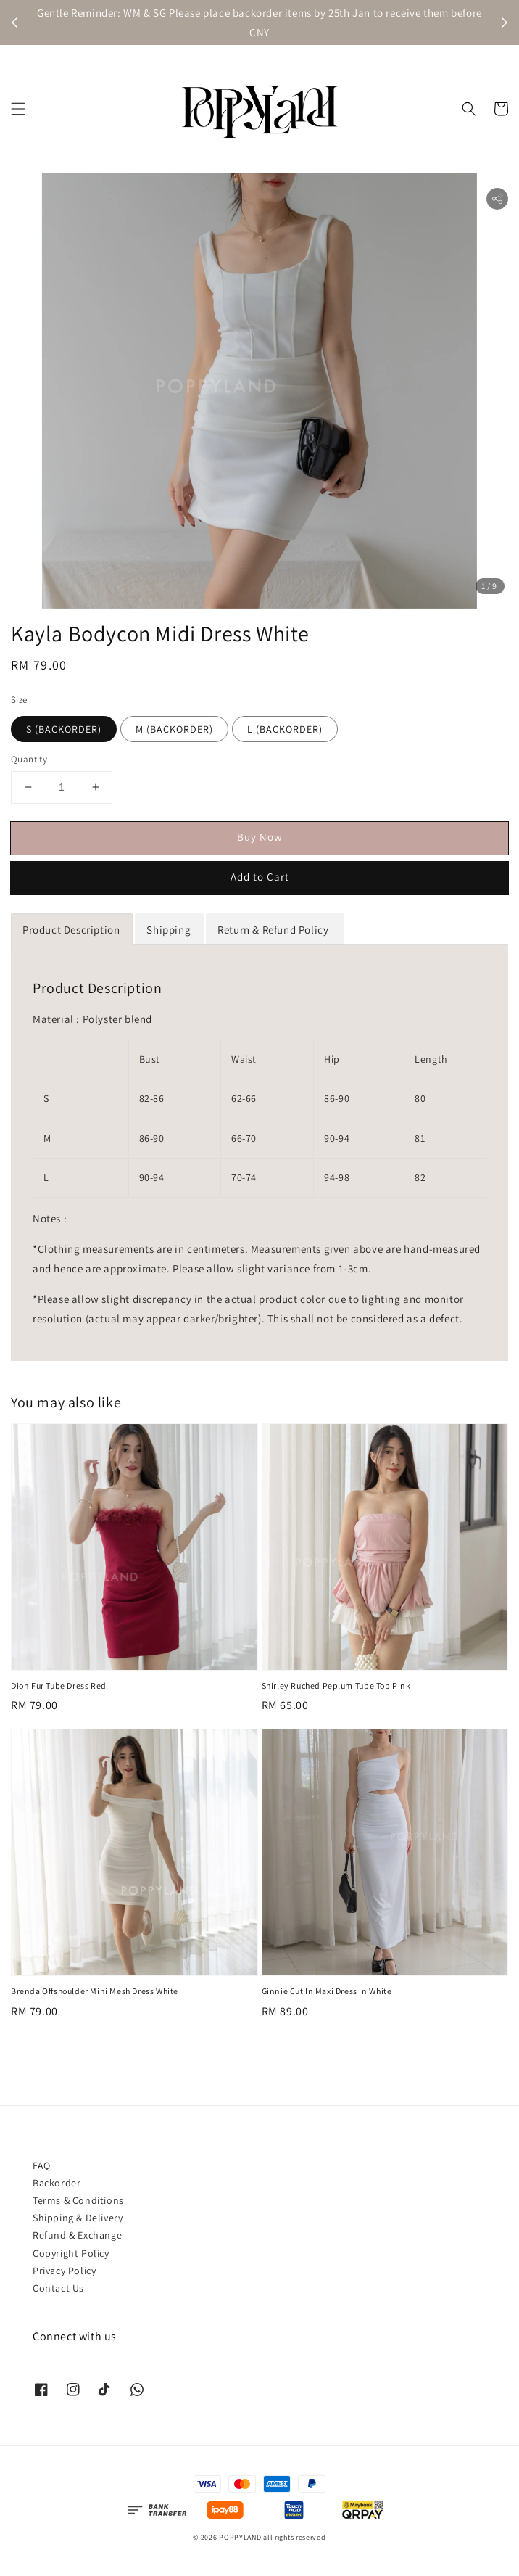  I want to click on Privacy Policy, so click(64, 2270).